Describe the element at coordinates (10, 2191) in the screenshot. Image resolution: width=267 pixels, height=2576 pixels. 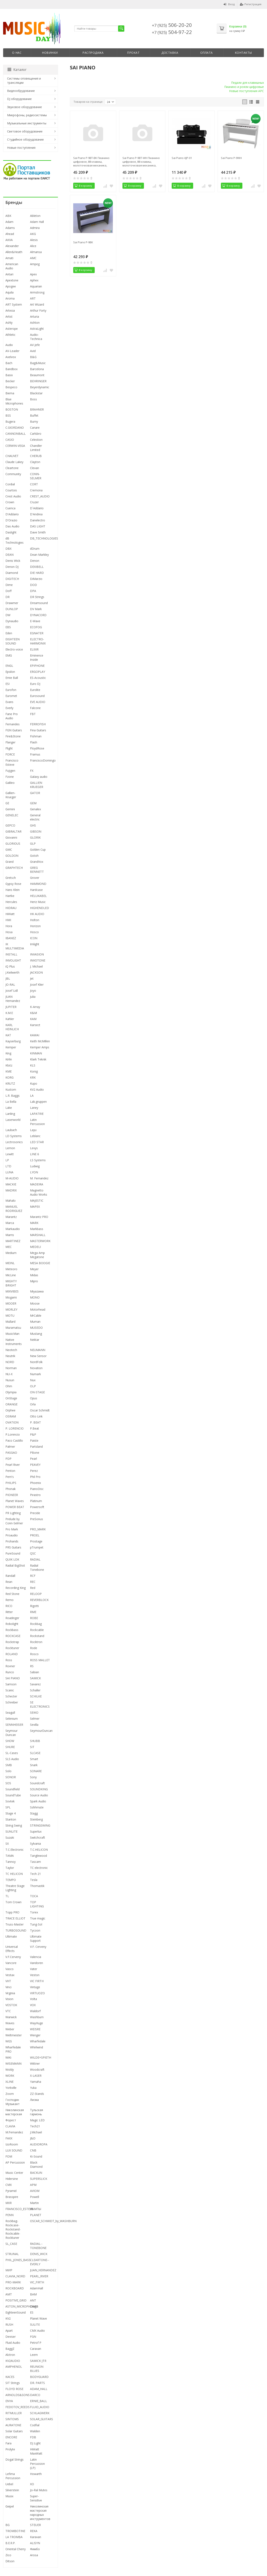
I see `Pyramid` at that location.